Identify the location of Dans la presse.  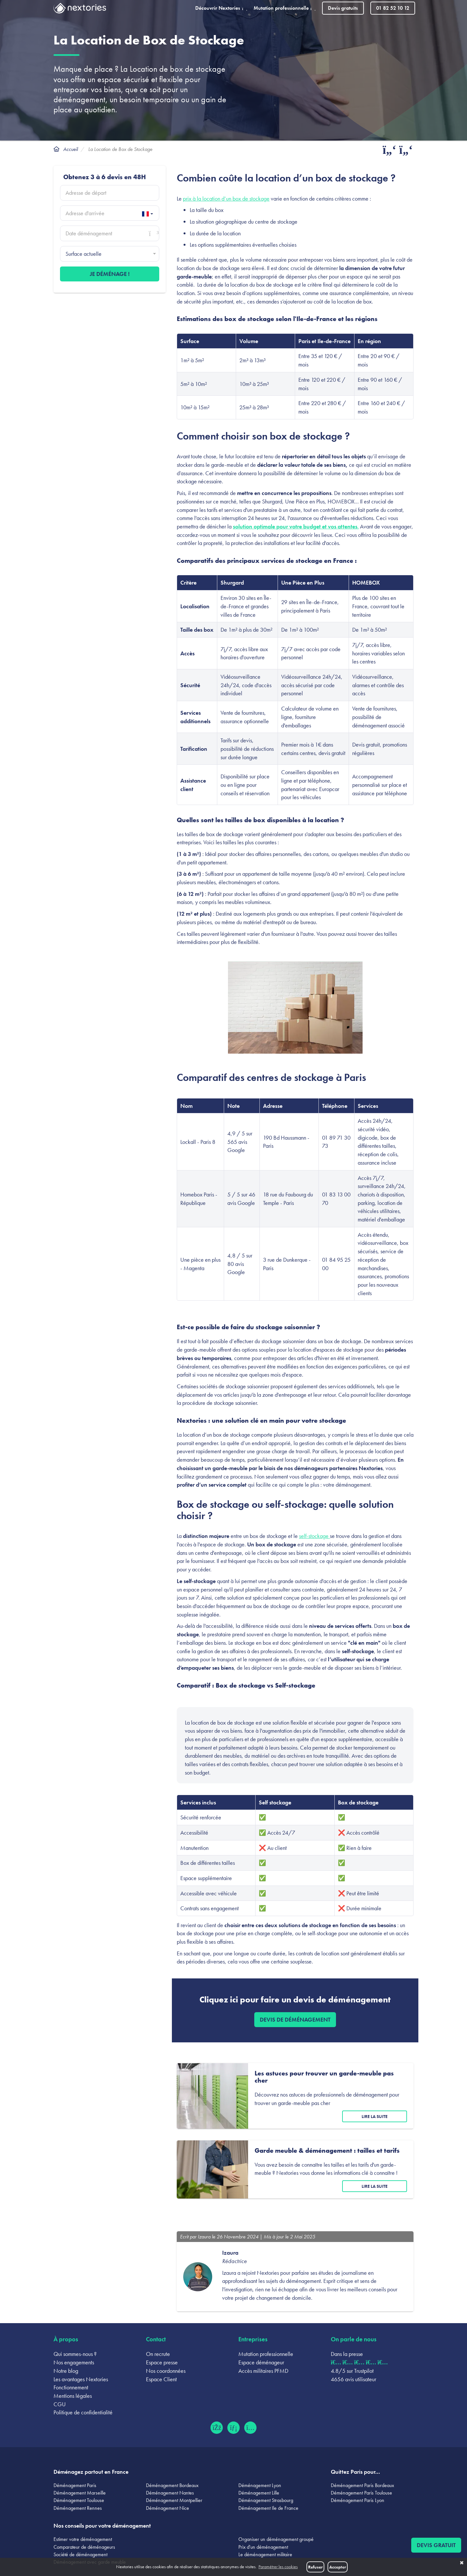
(347, 2354).